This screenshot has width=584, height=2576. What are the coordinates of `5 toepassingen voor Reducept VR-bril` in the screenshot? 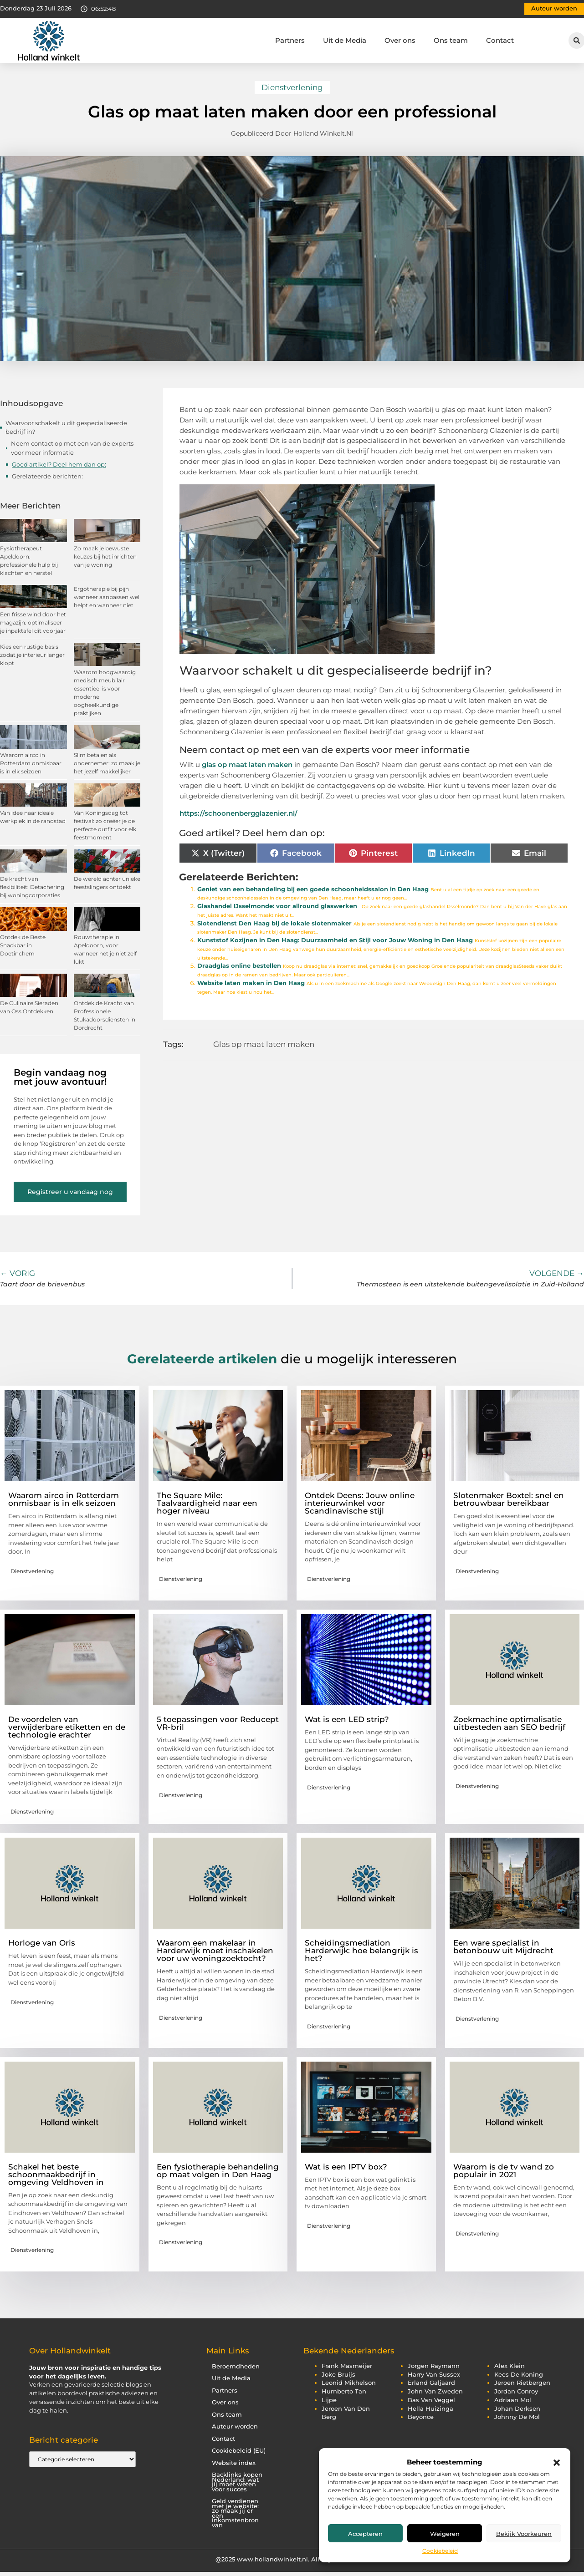 It's located at (218, 1723).